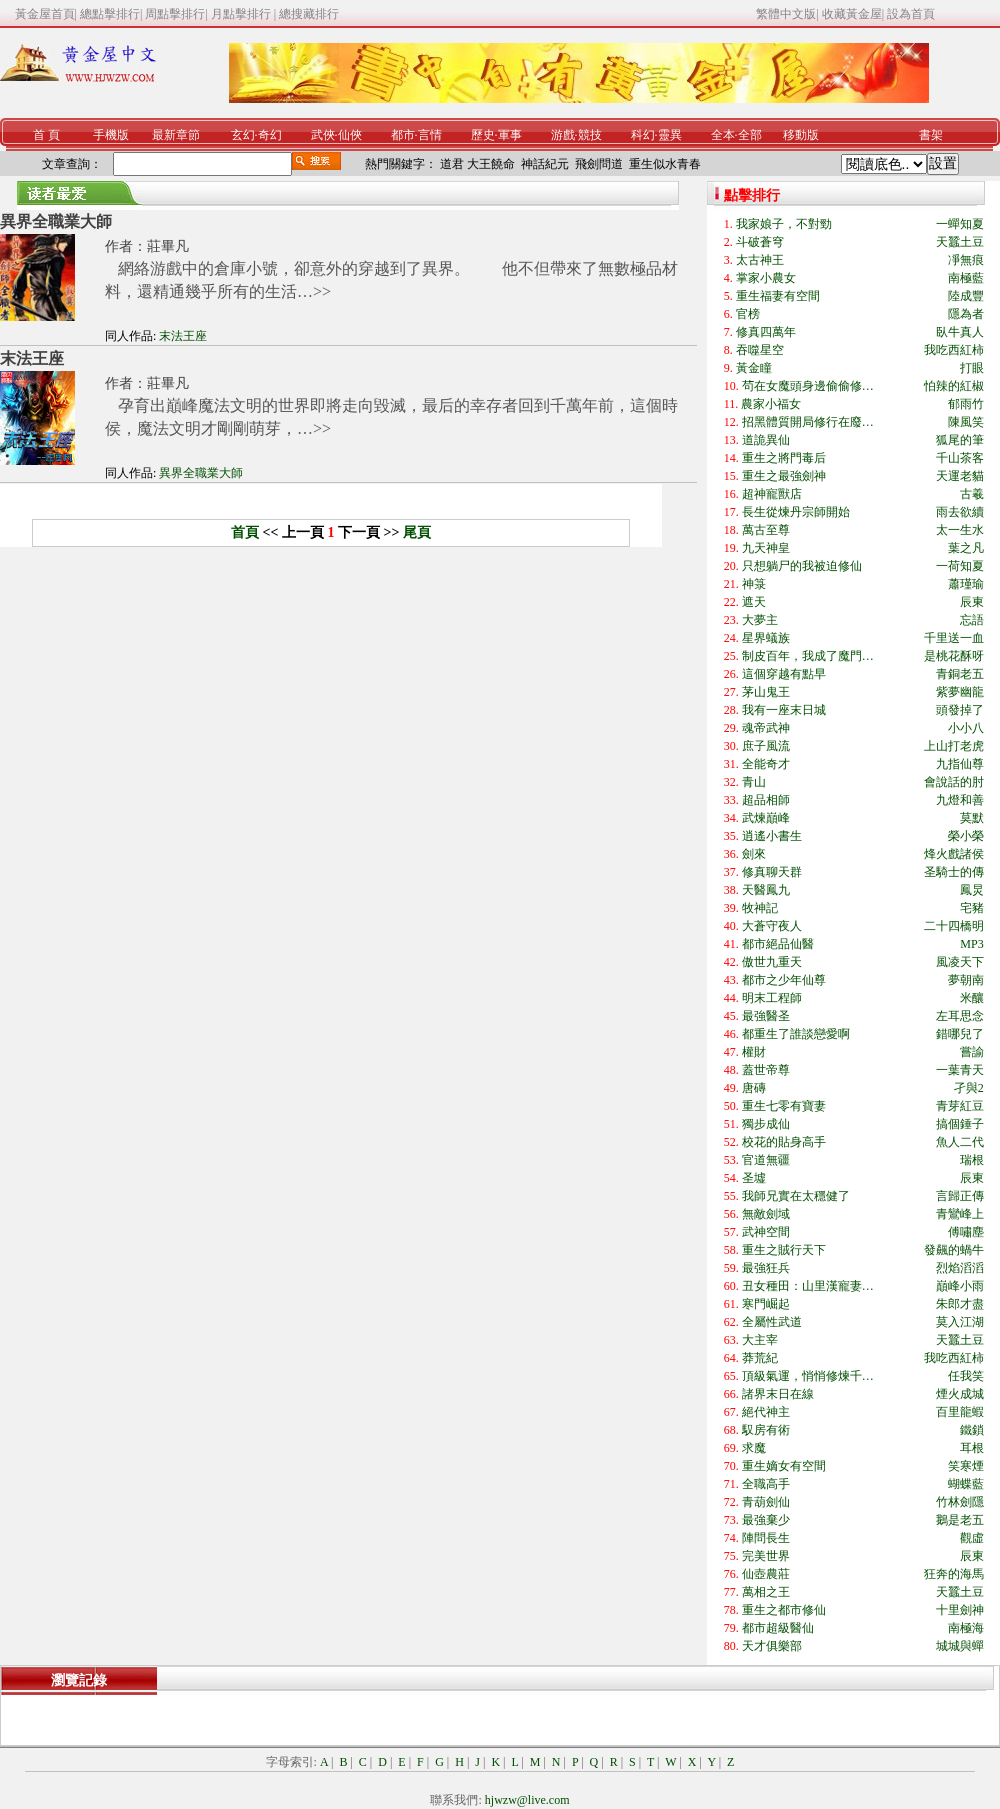 The height and width of the screenshot is (1809, 1000). What do you see at coordinates (778, 1628) in the screenshot?
I see `都市超級醫仙` at bounding box center [778, 1628].